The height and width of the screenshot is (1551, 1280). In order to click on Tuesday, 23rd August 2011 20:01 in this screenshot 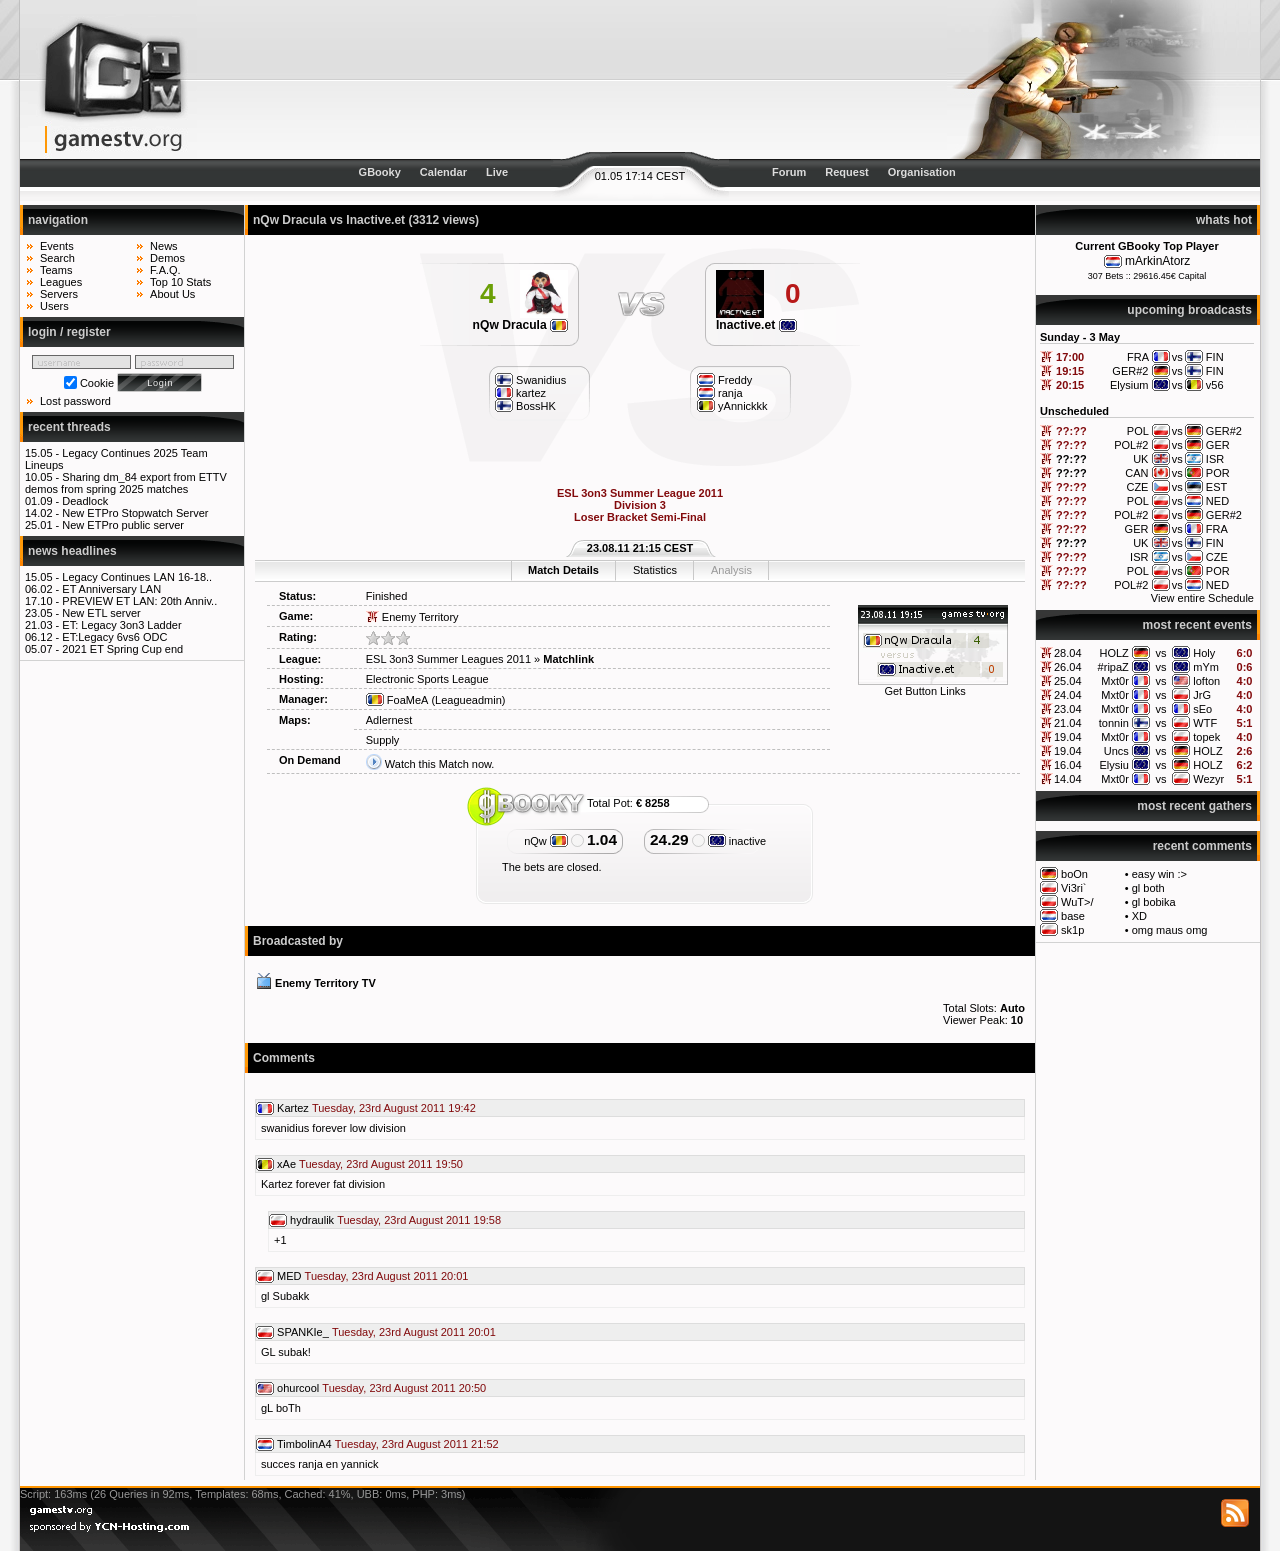, I will do `click(387, 1276)`.